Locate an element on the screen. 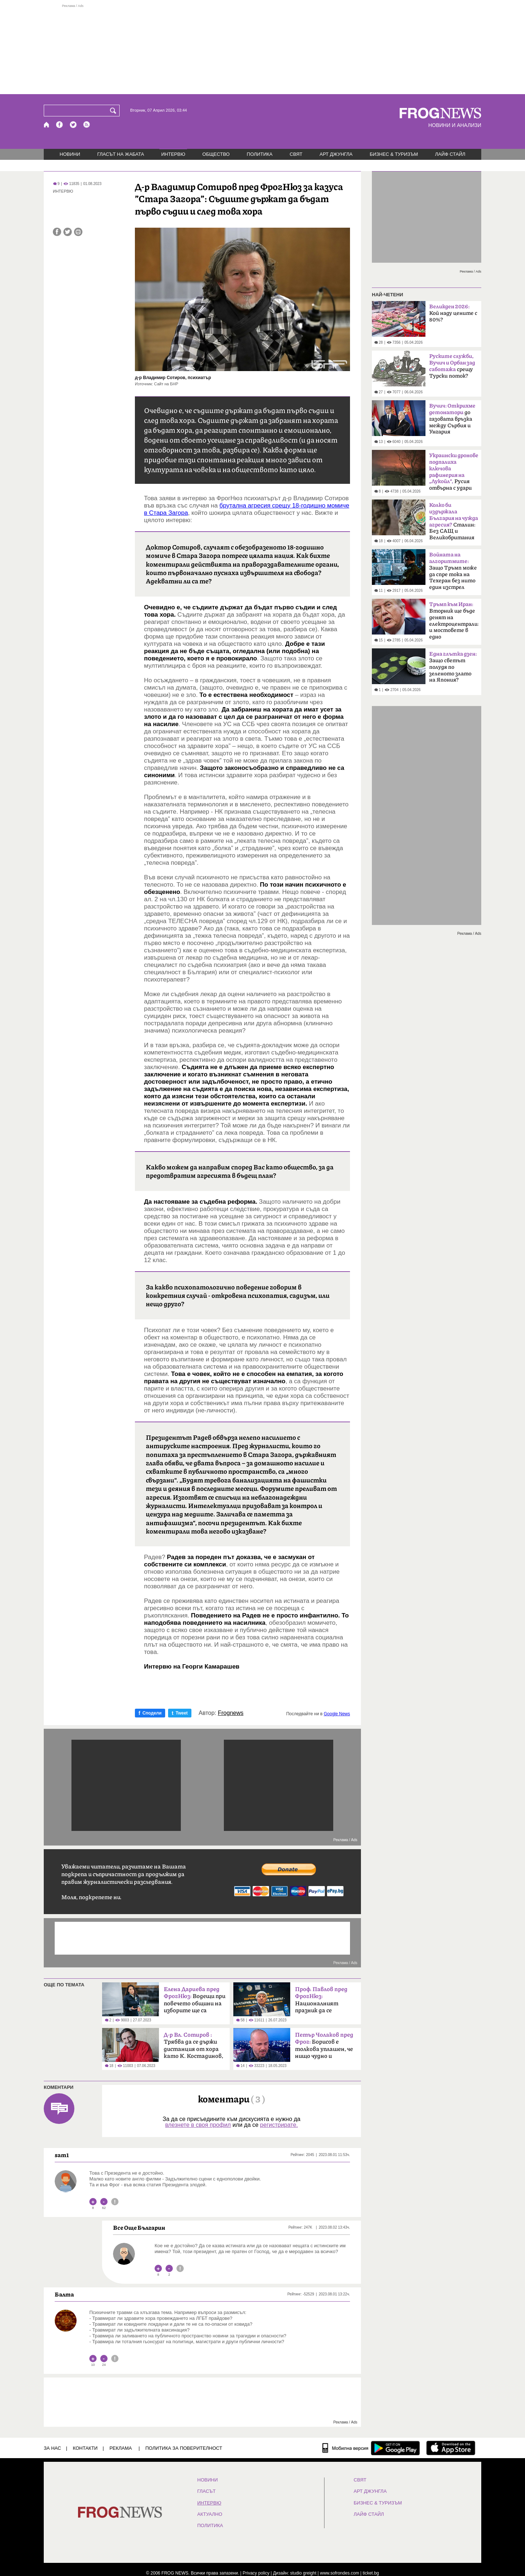 This screenshot has height=2576, width=525. РЕКЛАМА is located at coordinates (120, 2448).